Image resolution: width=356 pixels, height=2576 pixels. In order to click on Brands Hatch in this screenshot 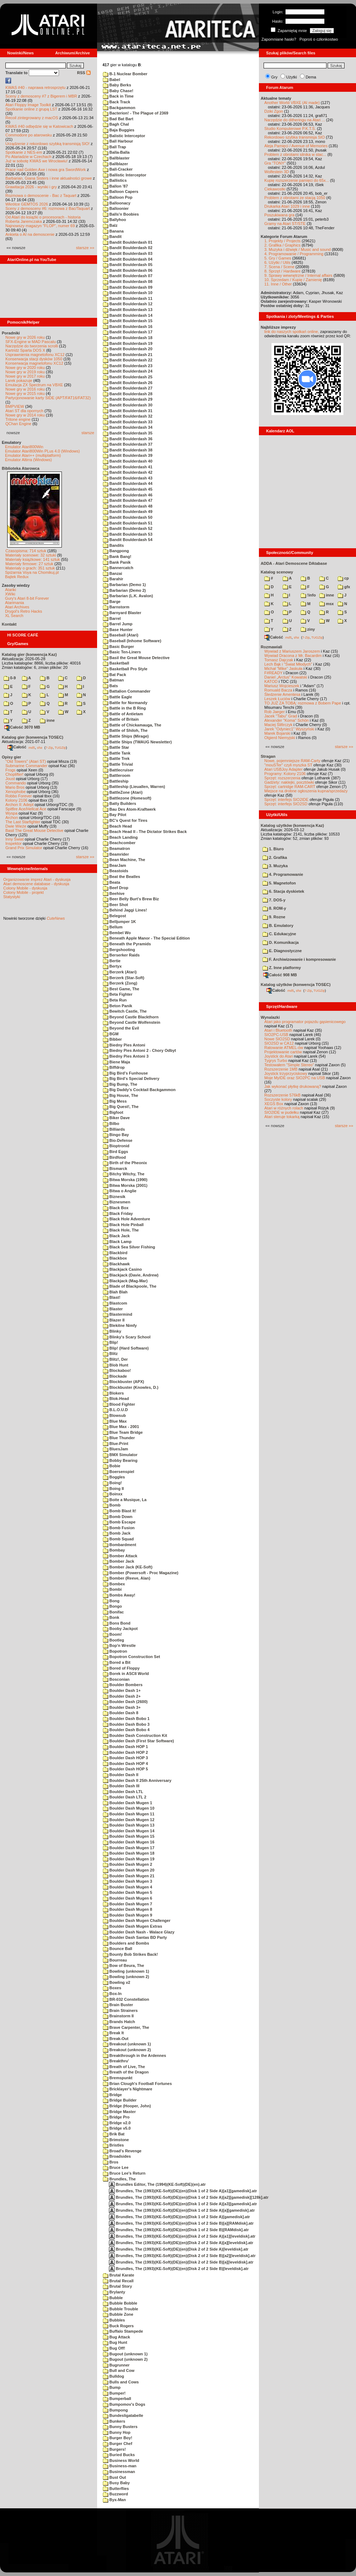, I will do `click(119, 2021)`.